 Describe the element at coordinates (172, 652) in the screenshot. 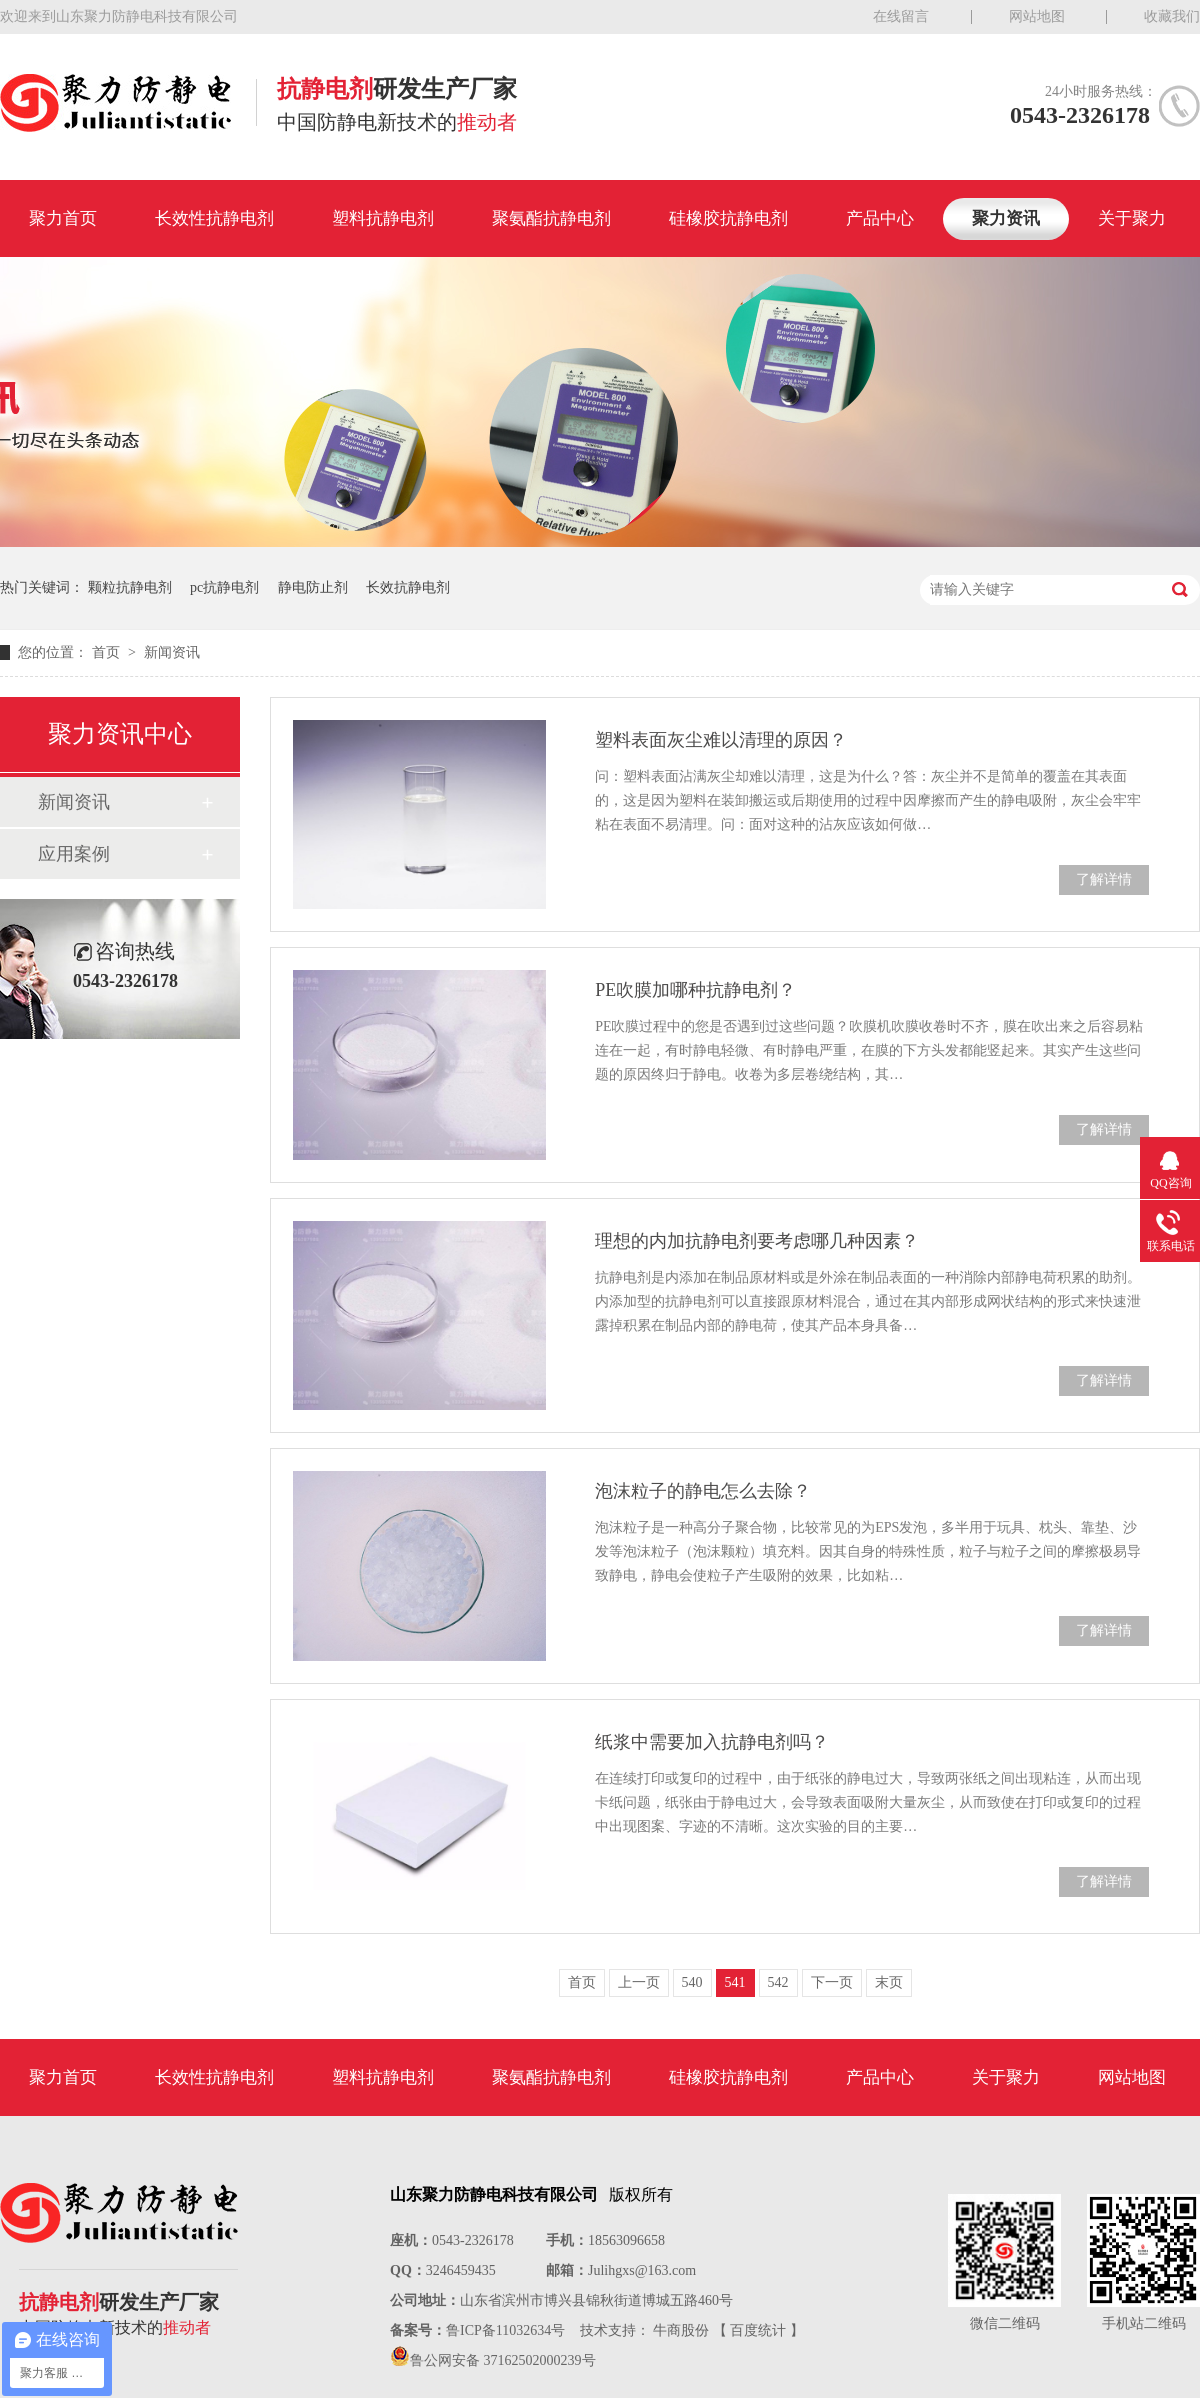

I see `新闻资讯` at that location.